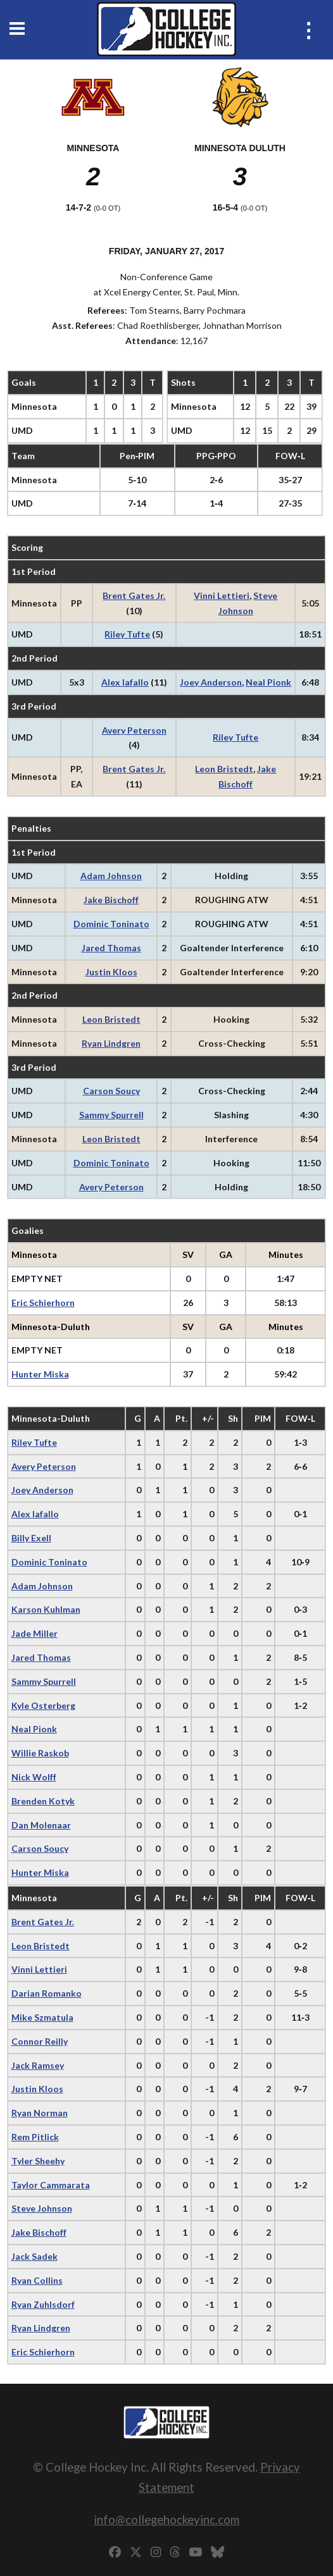  What do you see at coordinates (50, 2184) in the screenshot?
I see `Taylor Cammarata` at bounding box center [50, 2184].